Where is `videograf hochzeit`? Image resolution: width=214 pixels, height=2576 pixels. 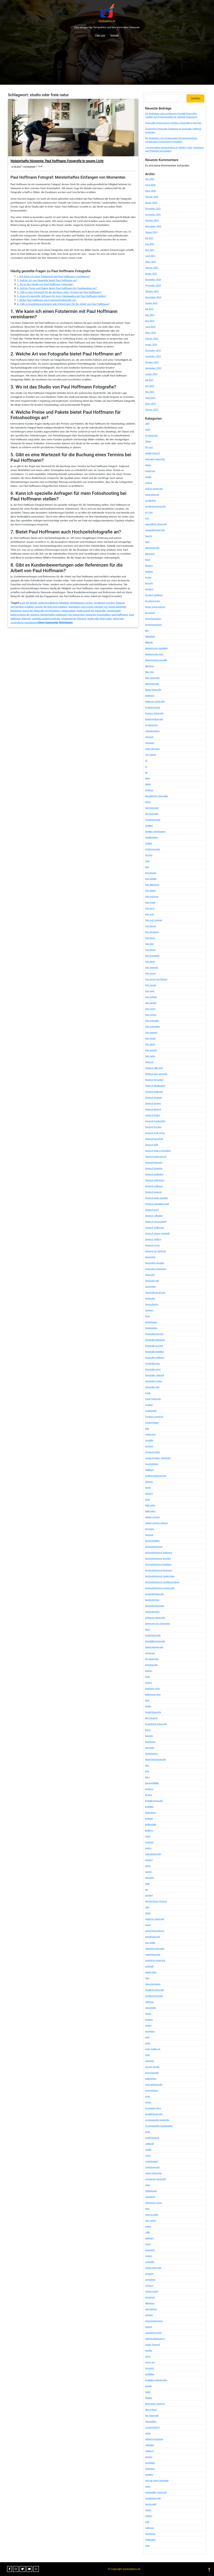 videograf hochzeit is located at coordinates (154, 2439).